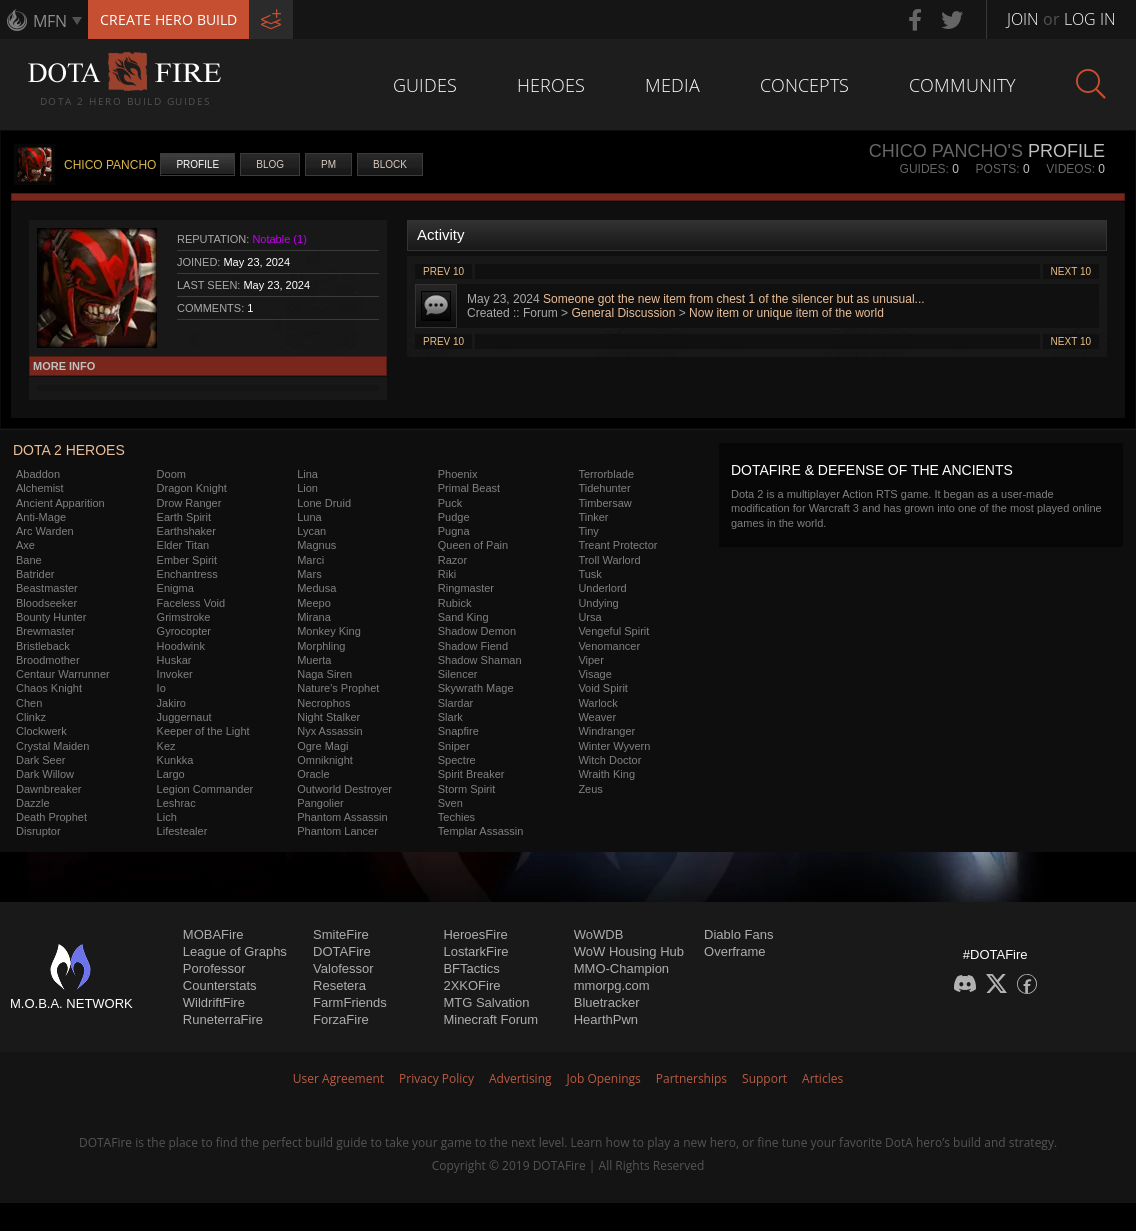 Image resolution: width=1136 pixels, height=1231 pixels. Describe the element at coordinates (672, 85) in the screenshot. I see `Media` at that location.